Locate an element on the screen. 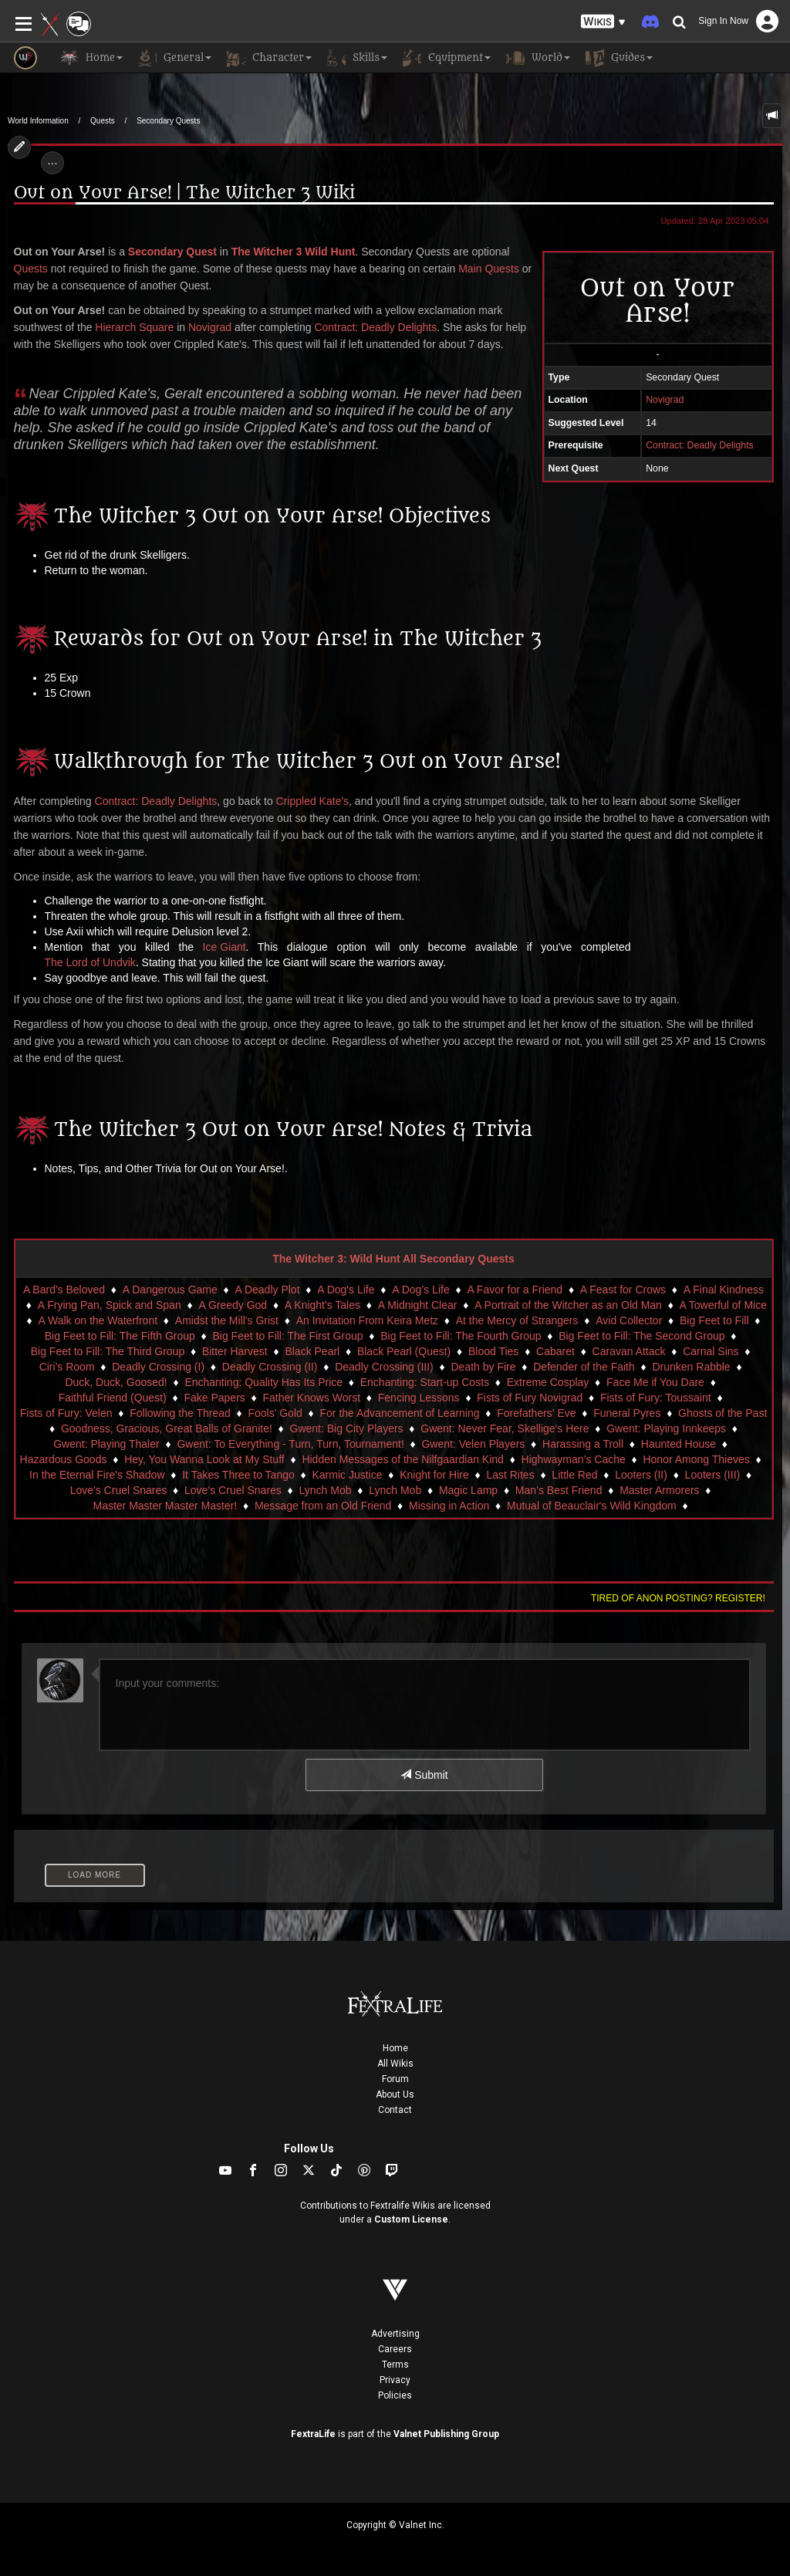 Image resolution: width=790 pixels, height=2576 pixels. Gwent: Playing Thaler is located at coordinates (106, 1444).